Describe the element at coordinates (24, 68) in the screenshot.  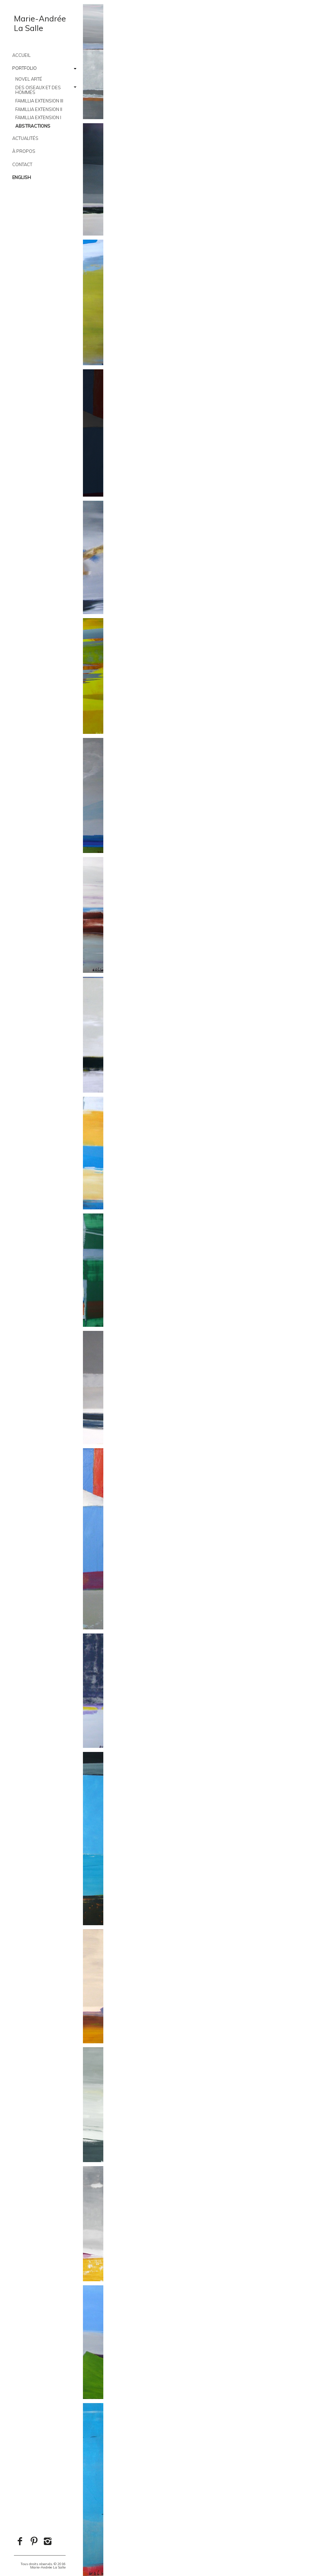
I see `Portfolio` at that location.